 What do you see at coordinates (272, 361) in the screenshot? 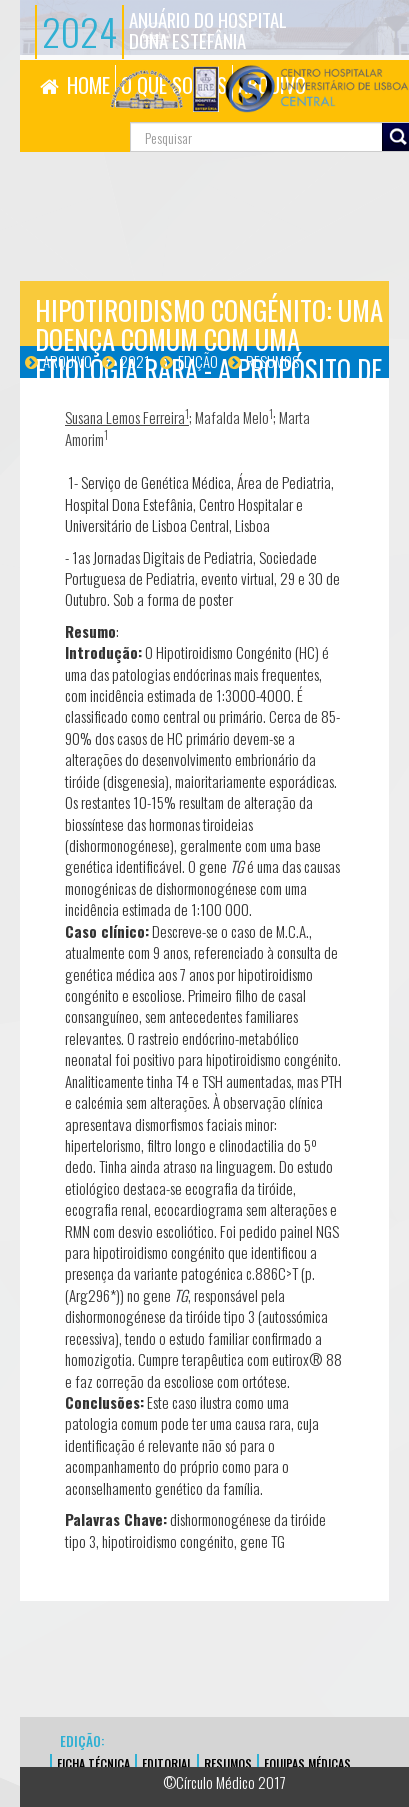
I see `Resumos` at bounding box center [272, 361].